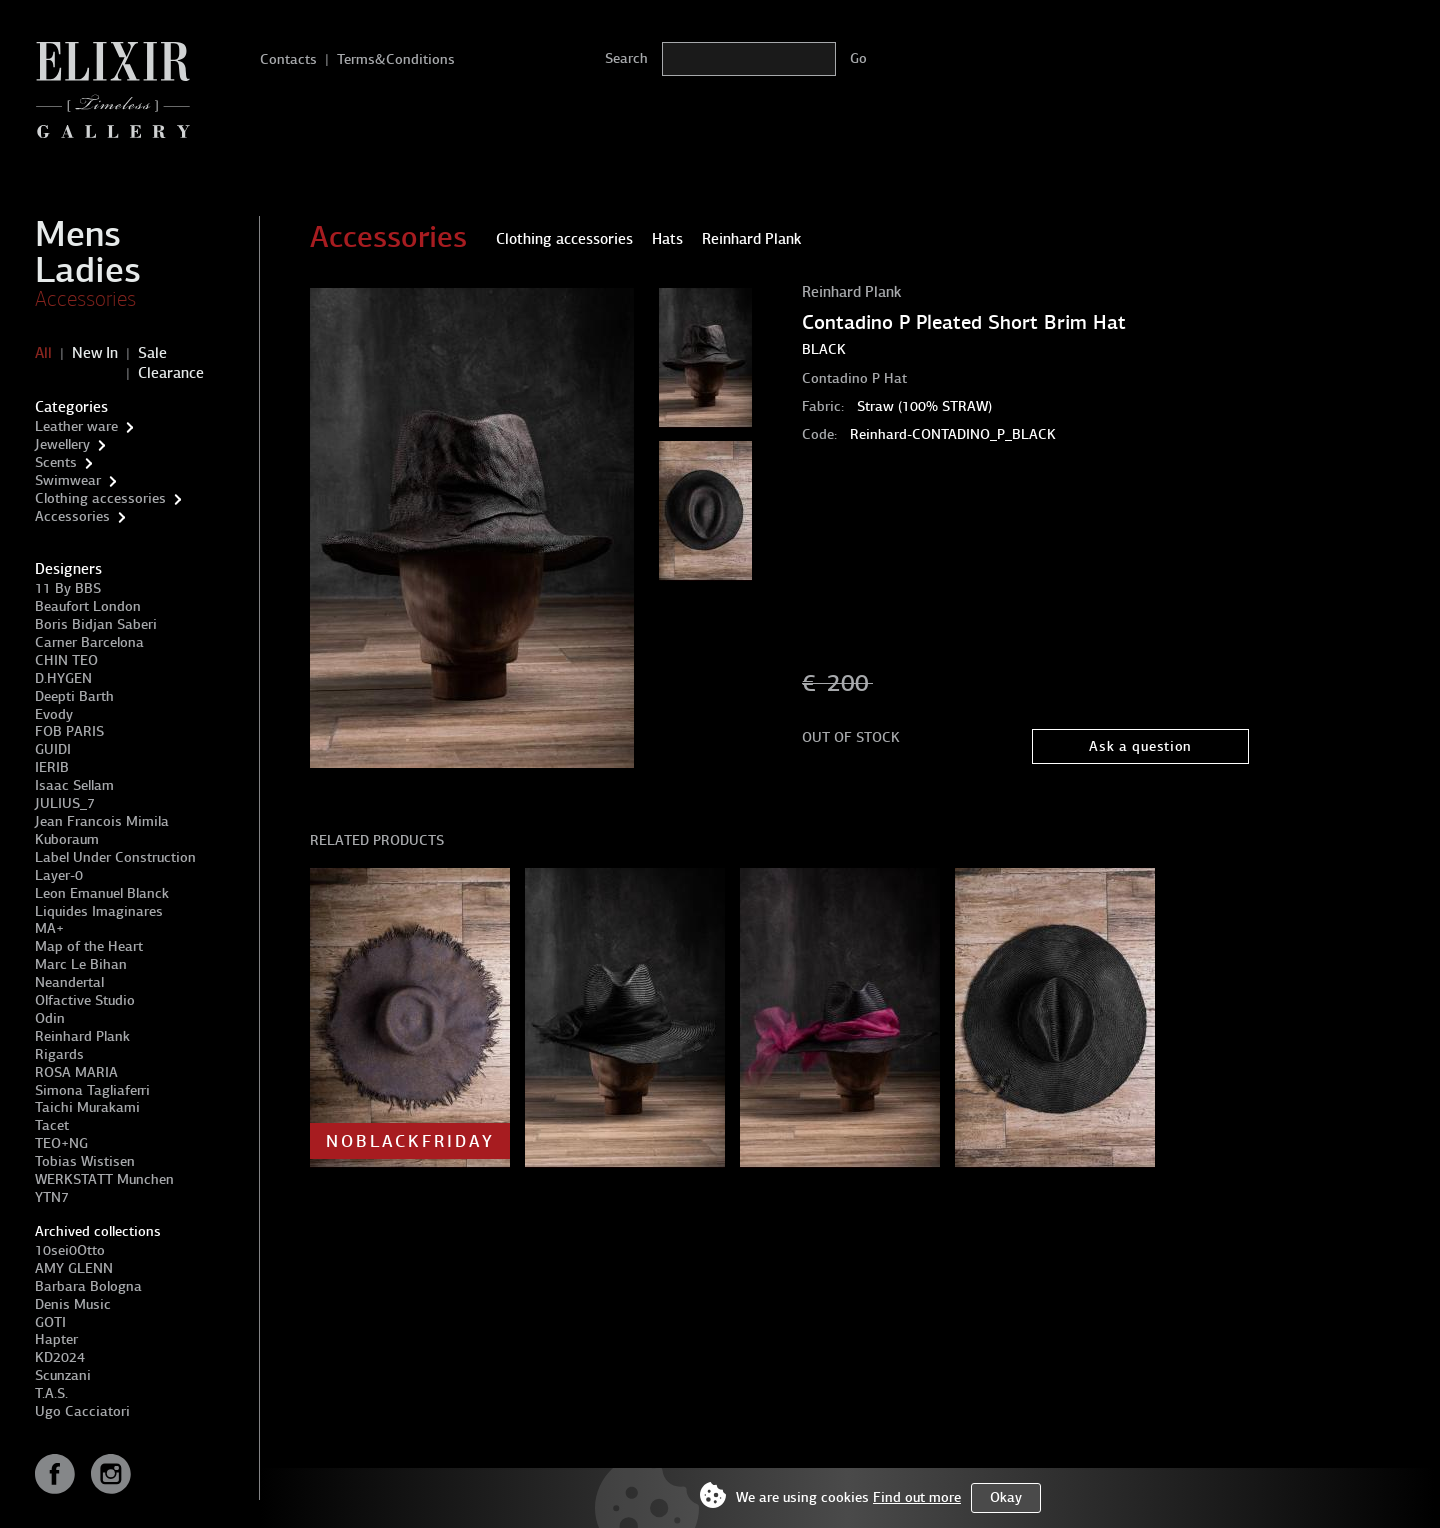 The height and width of the screenshot is (1528, 1440). I want to click on T.A.S., so click(51, 1393).